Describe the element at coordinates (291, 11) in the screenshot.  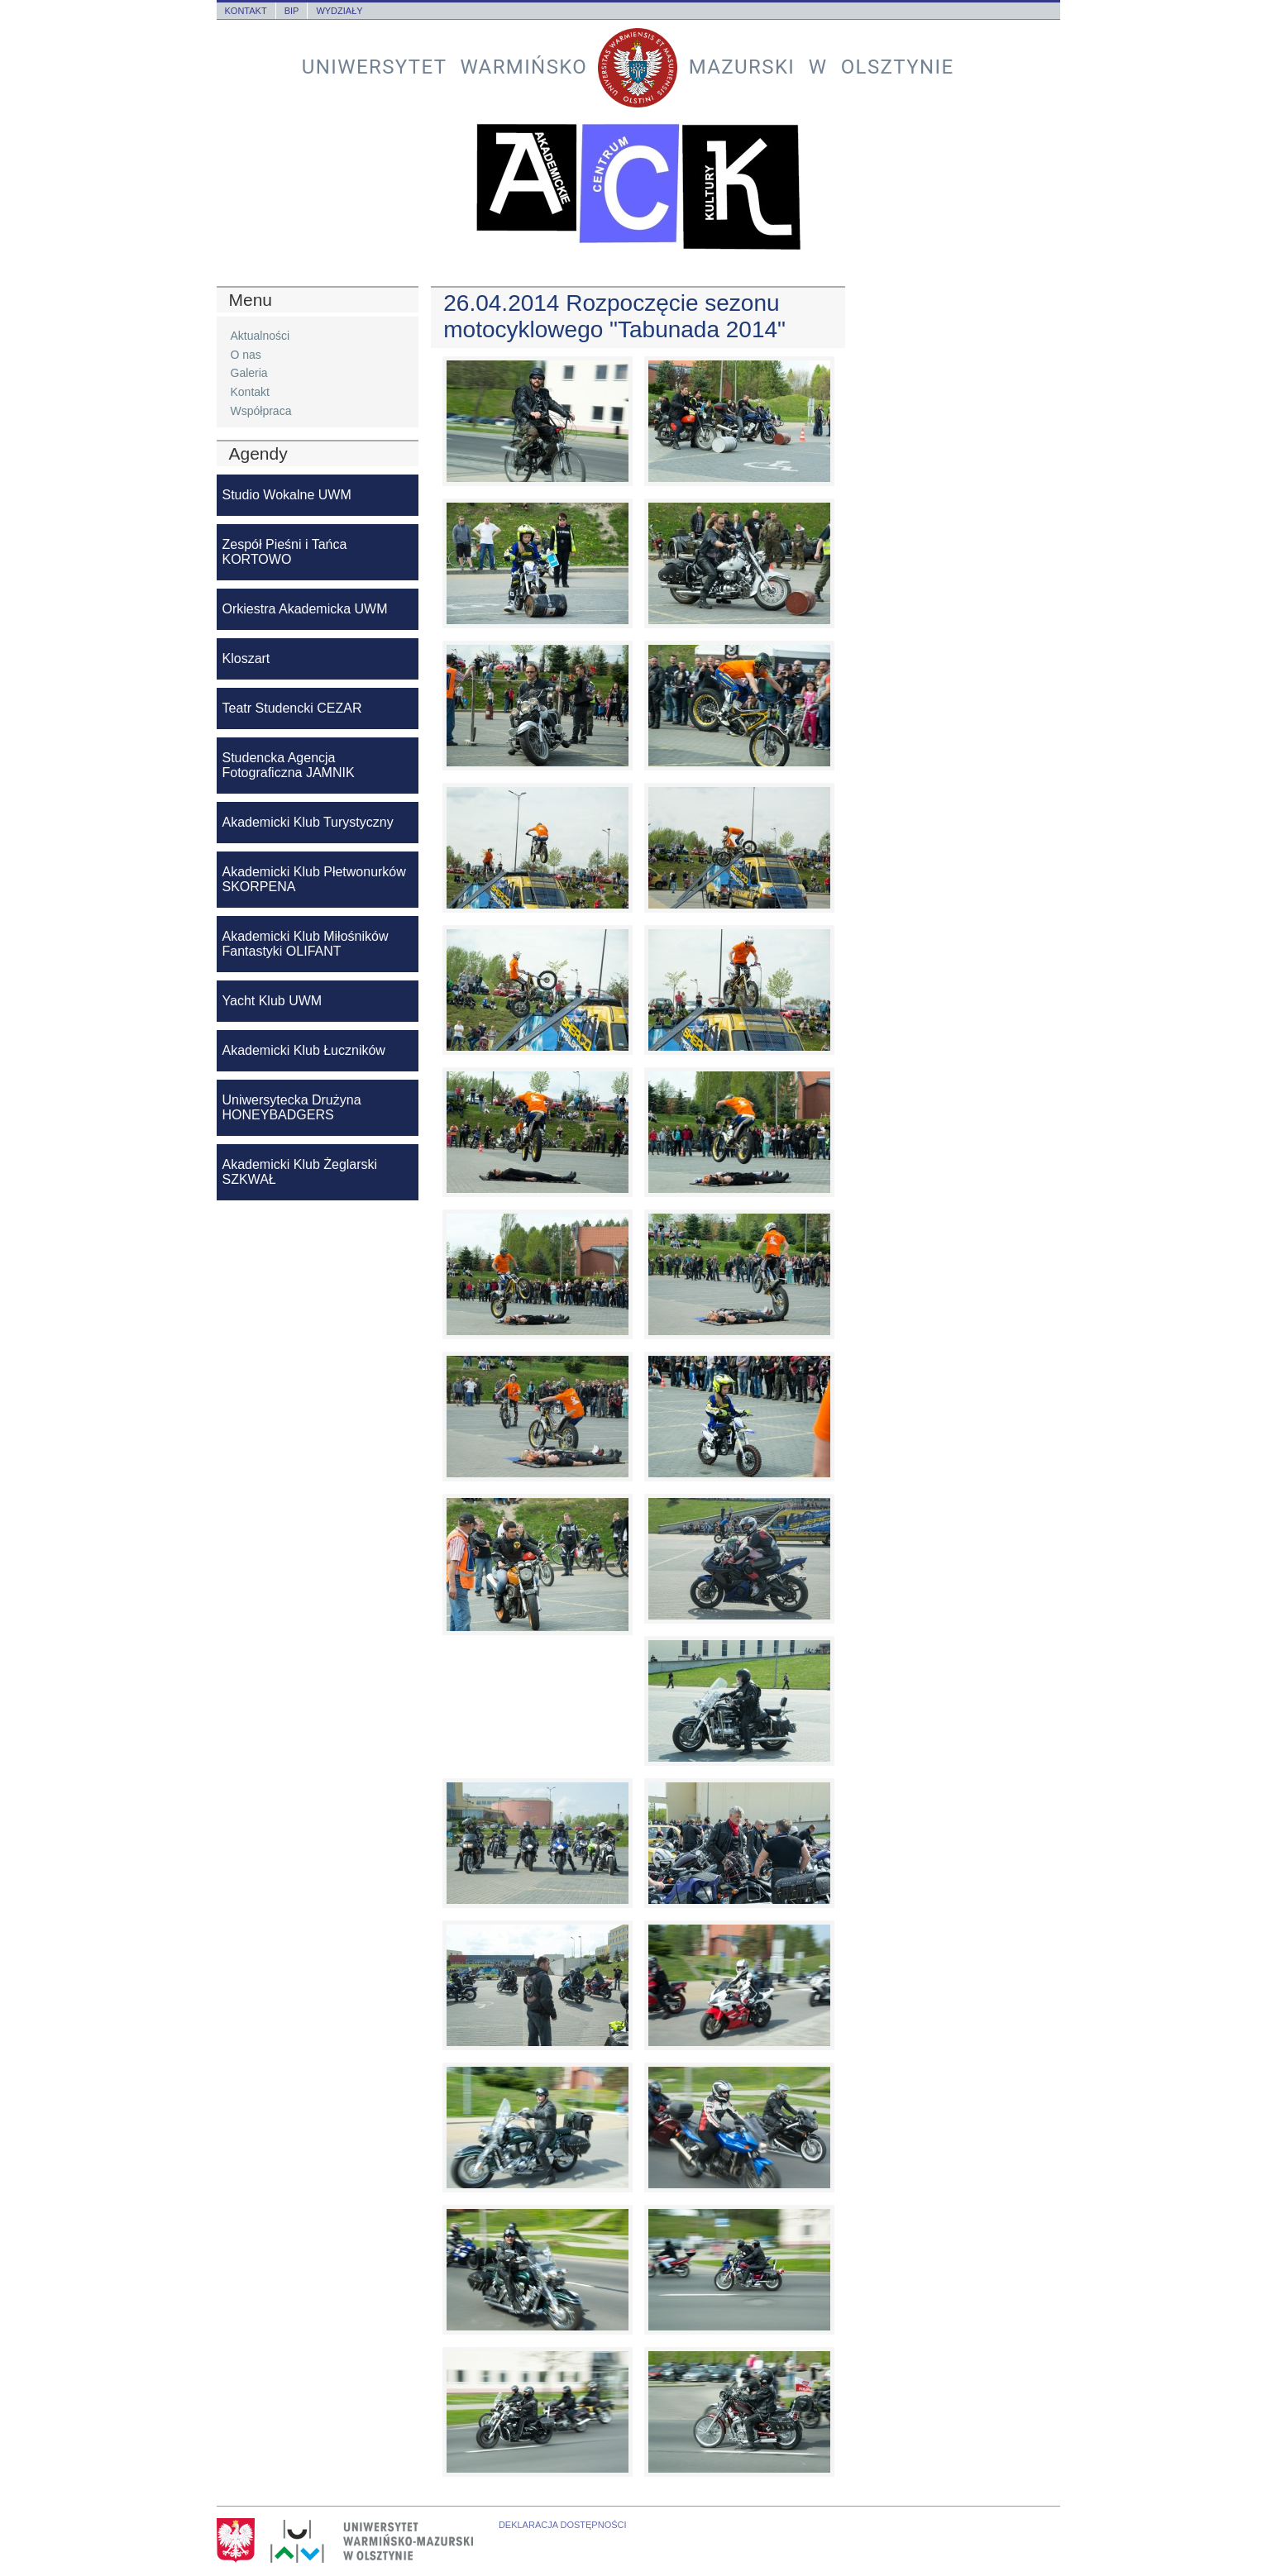
I see `BIP` at that location.